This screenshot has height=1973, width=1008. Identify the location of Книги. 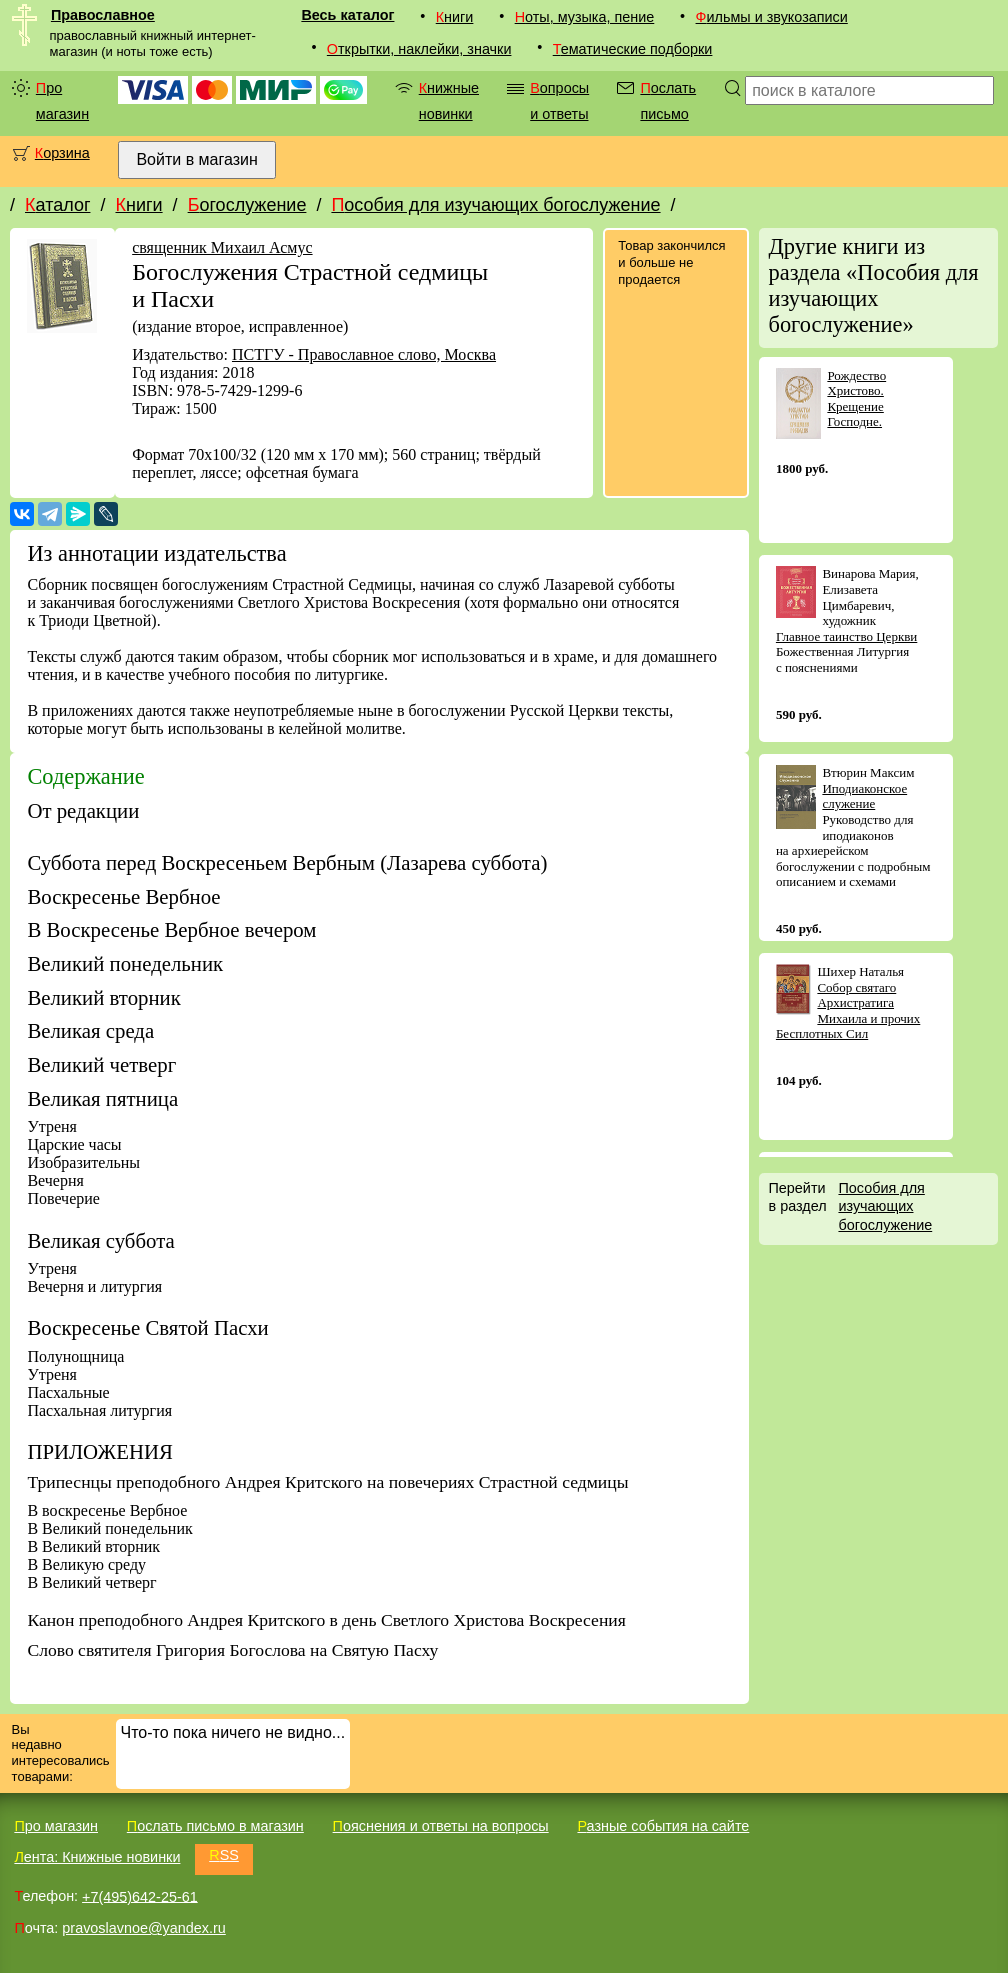
(455, 17).